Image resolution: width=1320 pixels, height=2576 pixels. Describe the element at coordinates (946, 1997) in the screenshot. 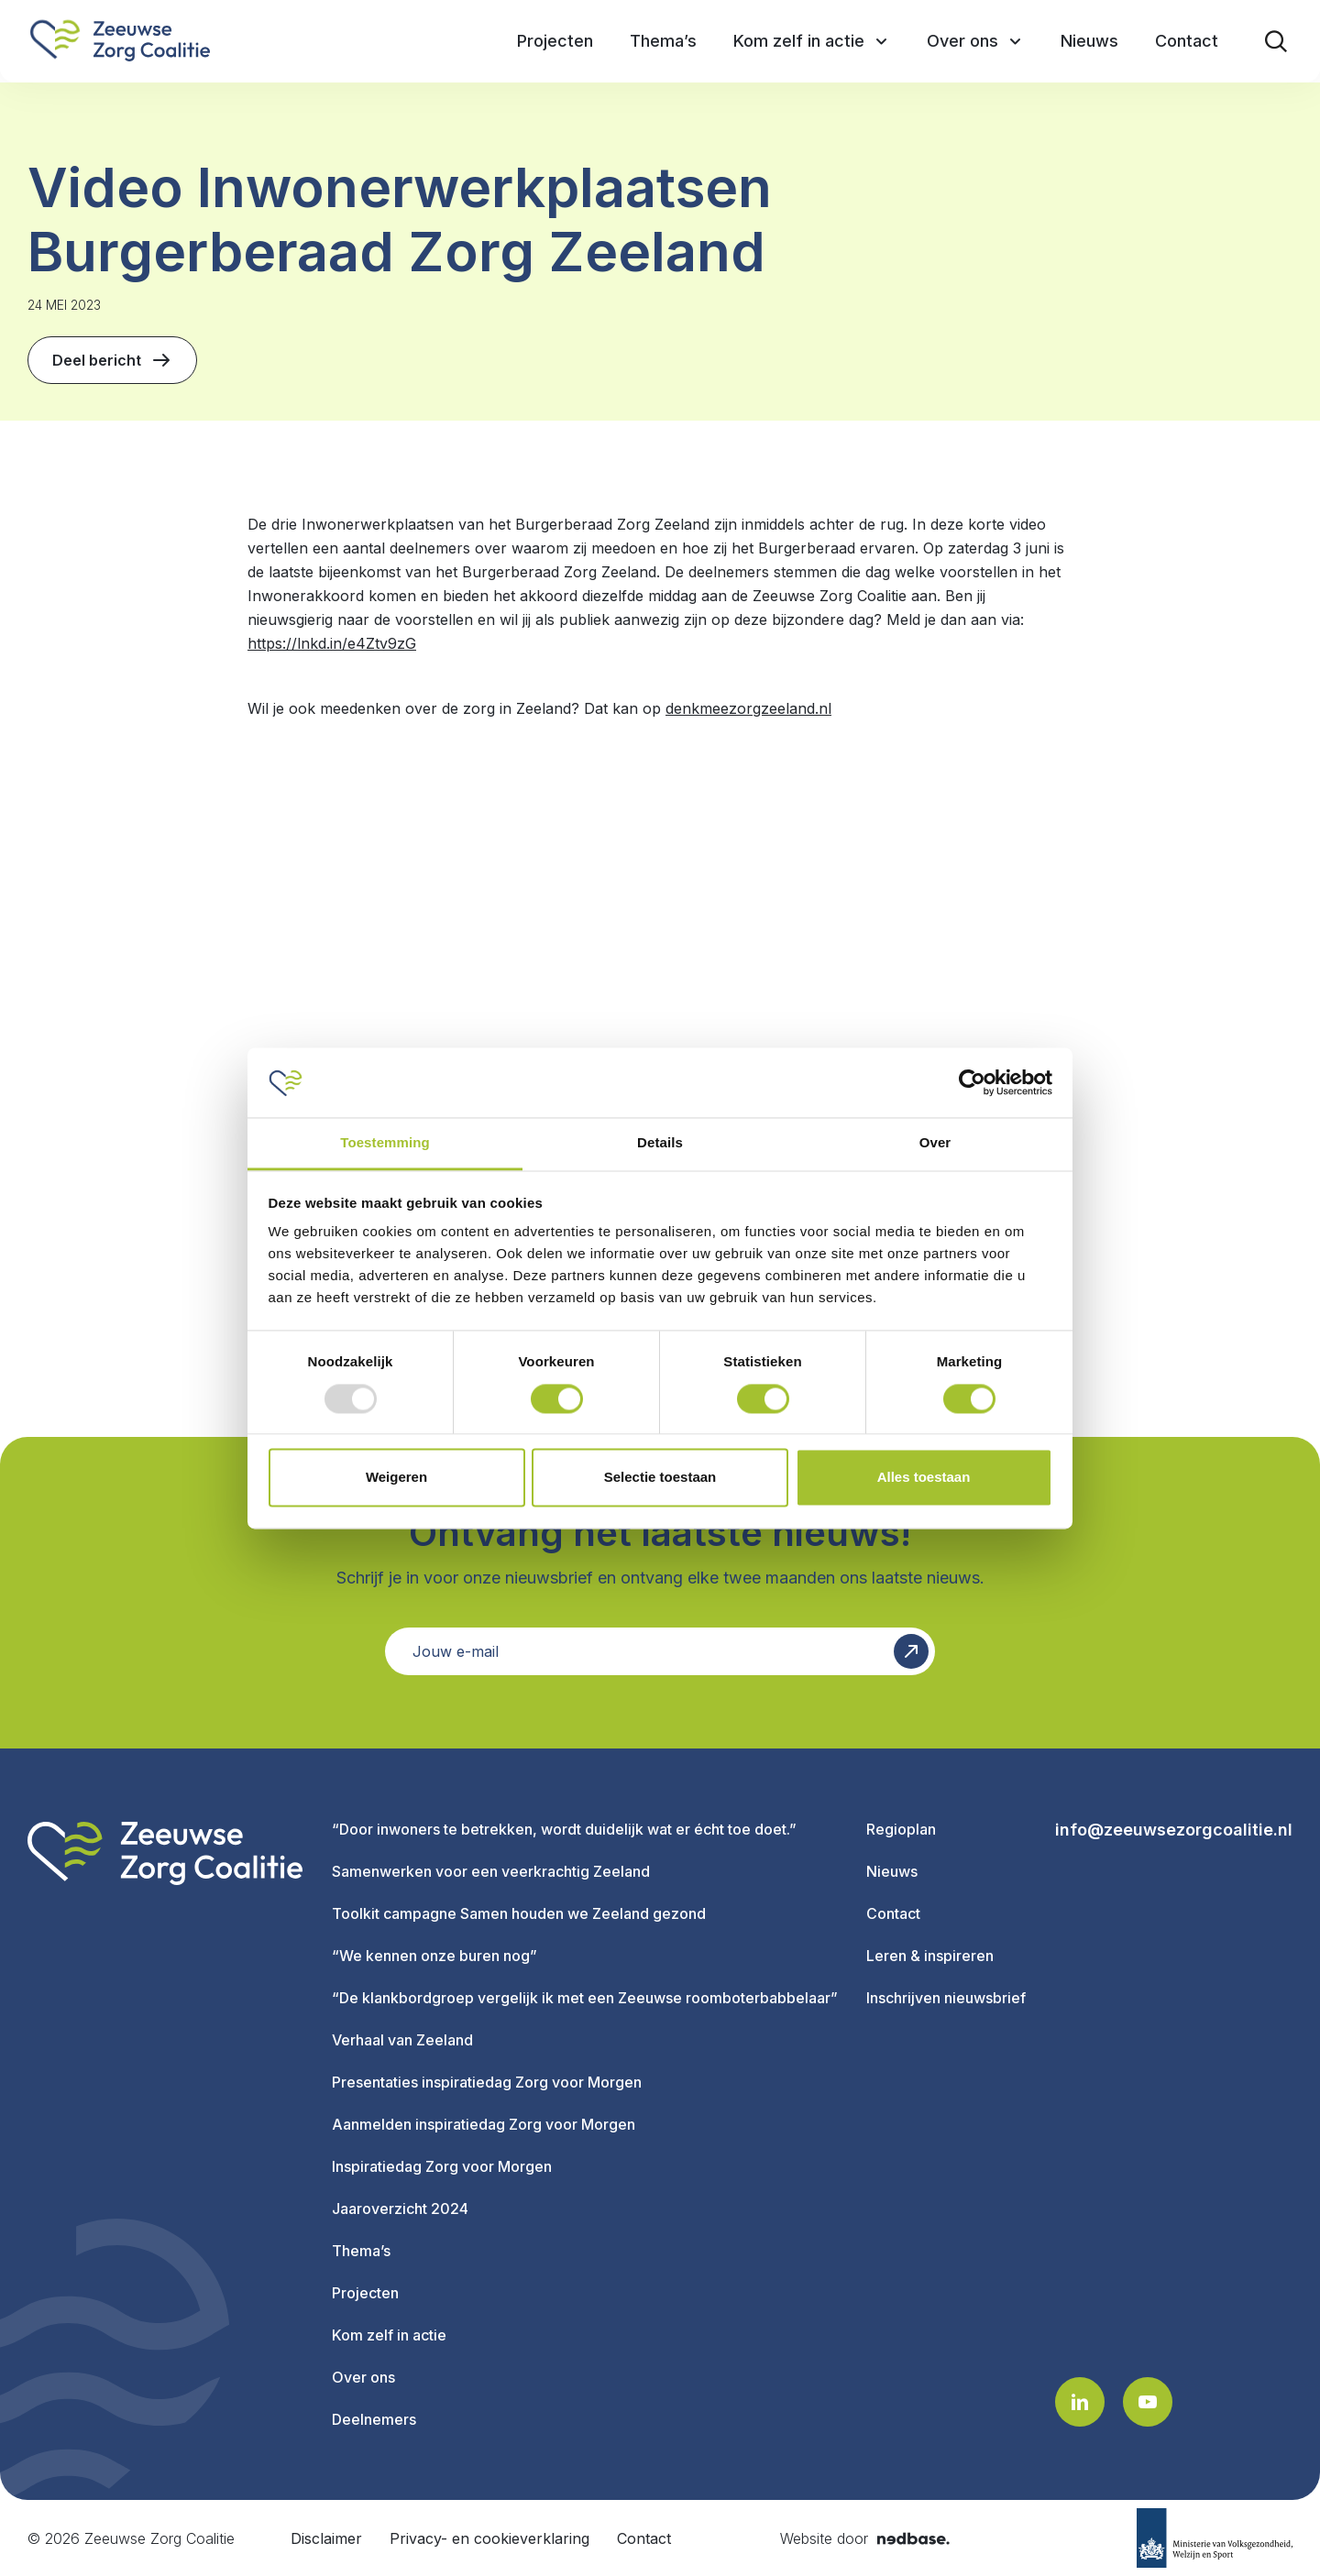

I see `Inschrijven nieuwsbrief` at that location.